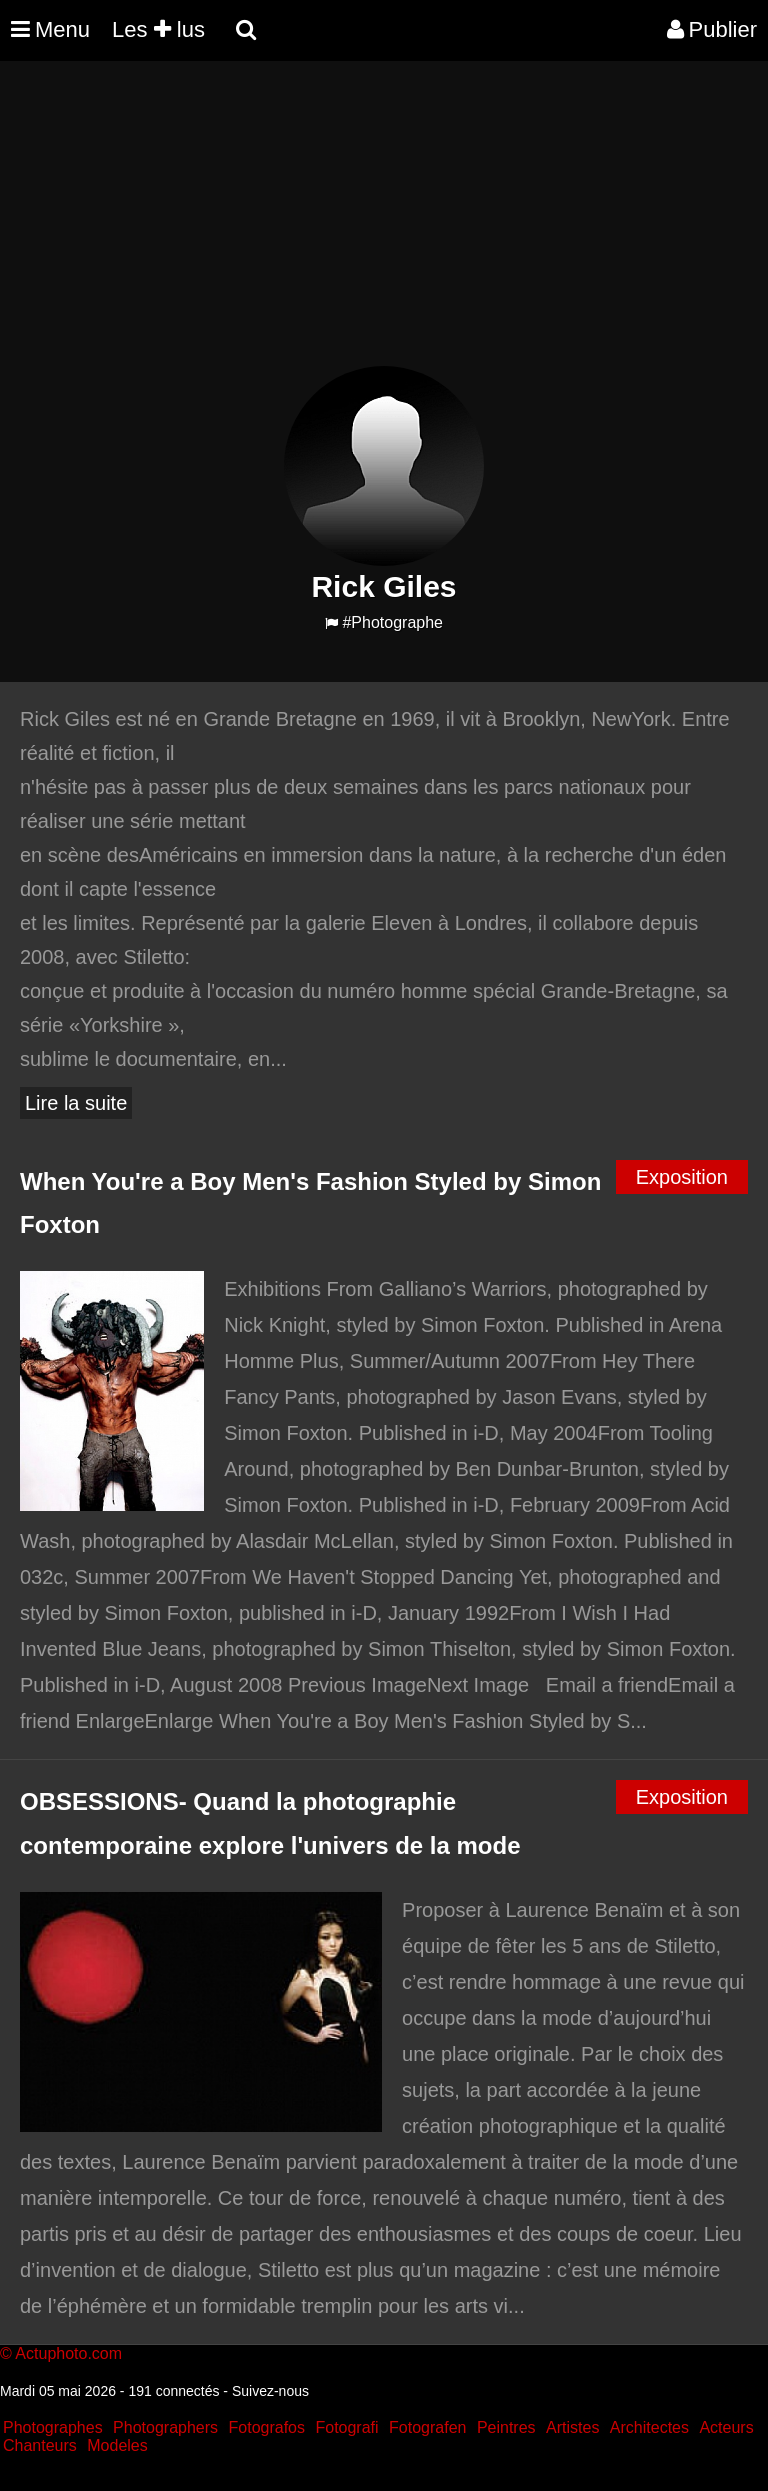  Describe the element at coordinates (572, 2427) in the screenshot. I see `Artistes` at that location.